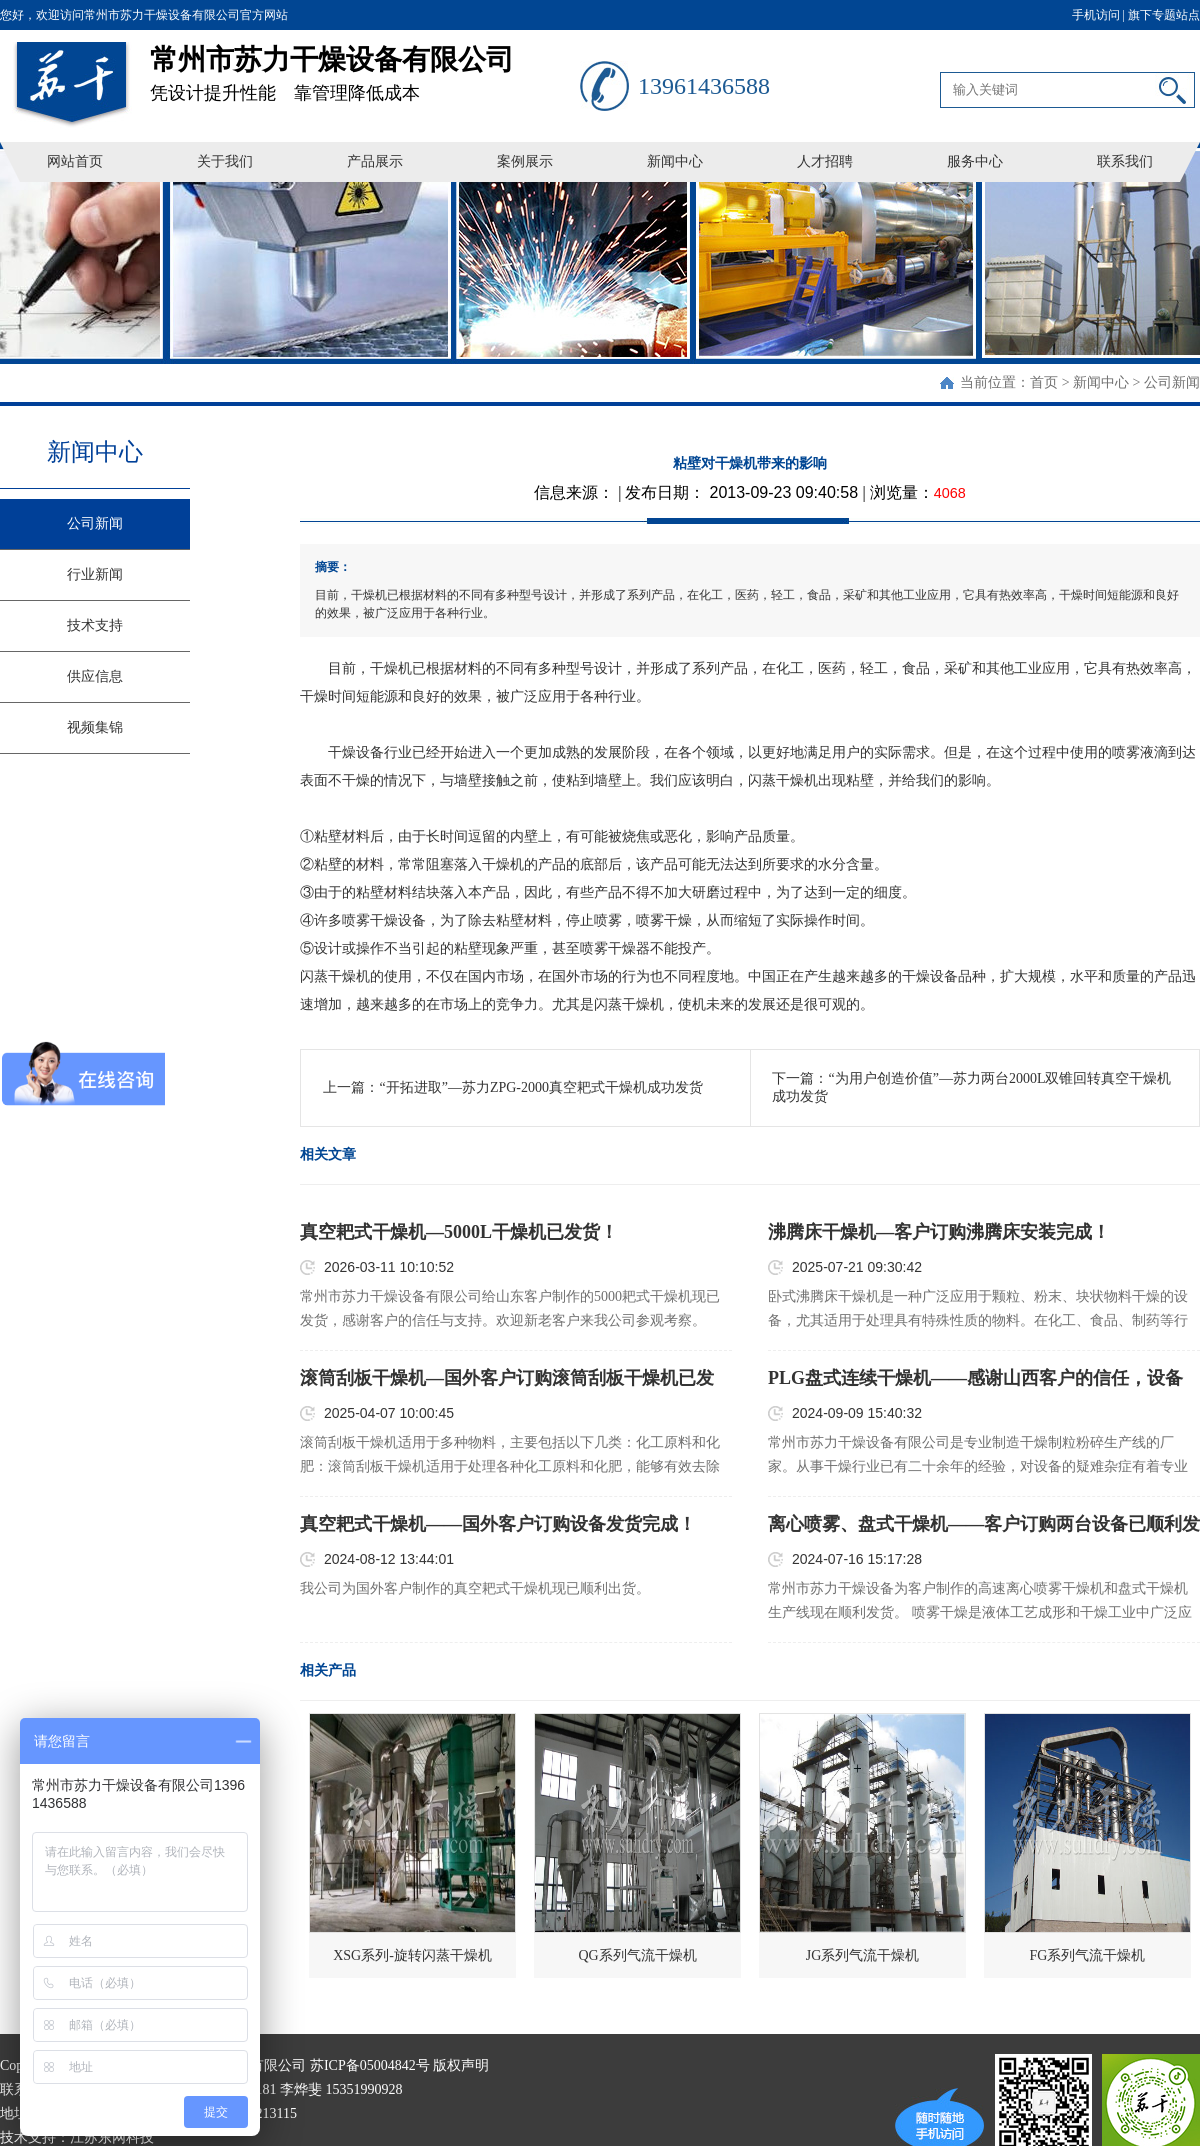 The height and width of the screenshot is (2146, 1200). Describe the element at coordinates (365, 66) in the screenshot. I see `凭设计提升性能 靠管理降低成本` at that location.